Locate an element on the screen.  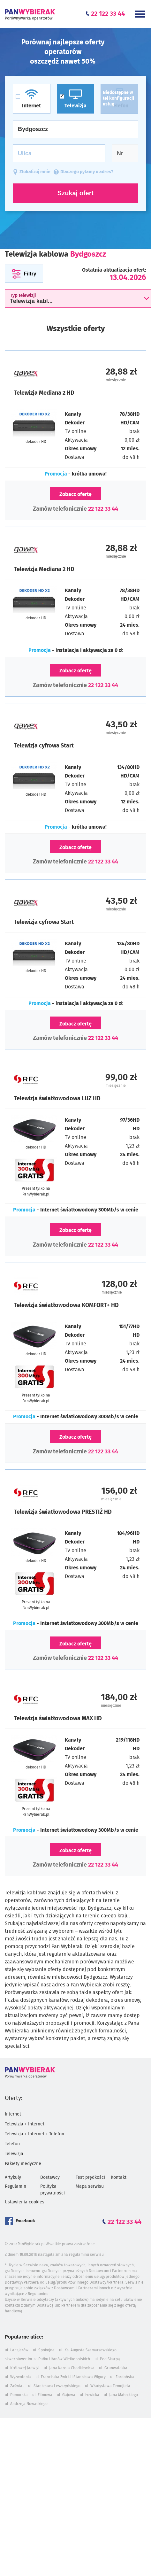
Telewizja światłowodowa PRESTIŻ HD is located at coordinates (63, 1512).